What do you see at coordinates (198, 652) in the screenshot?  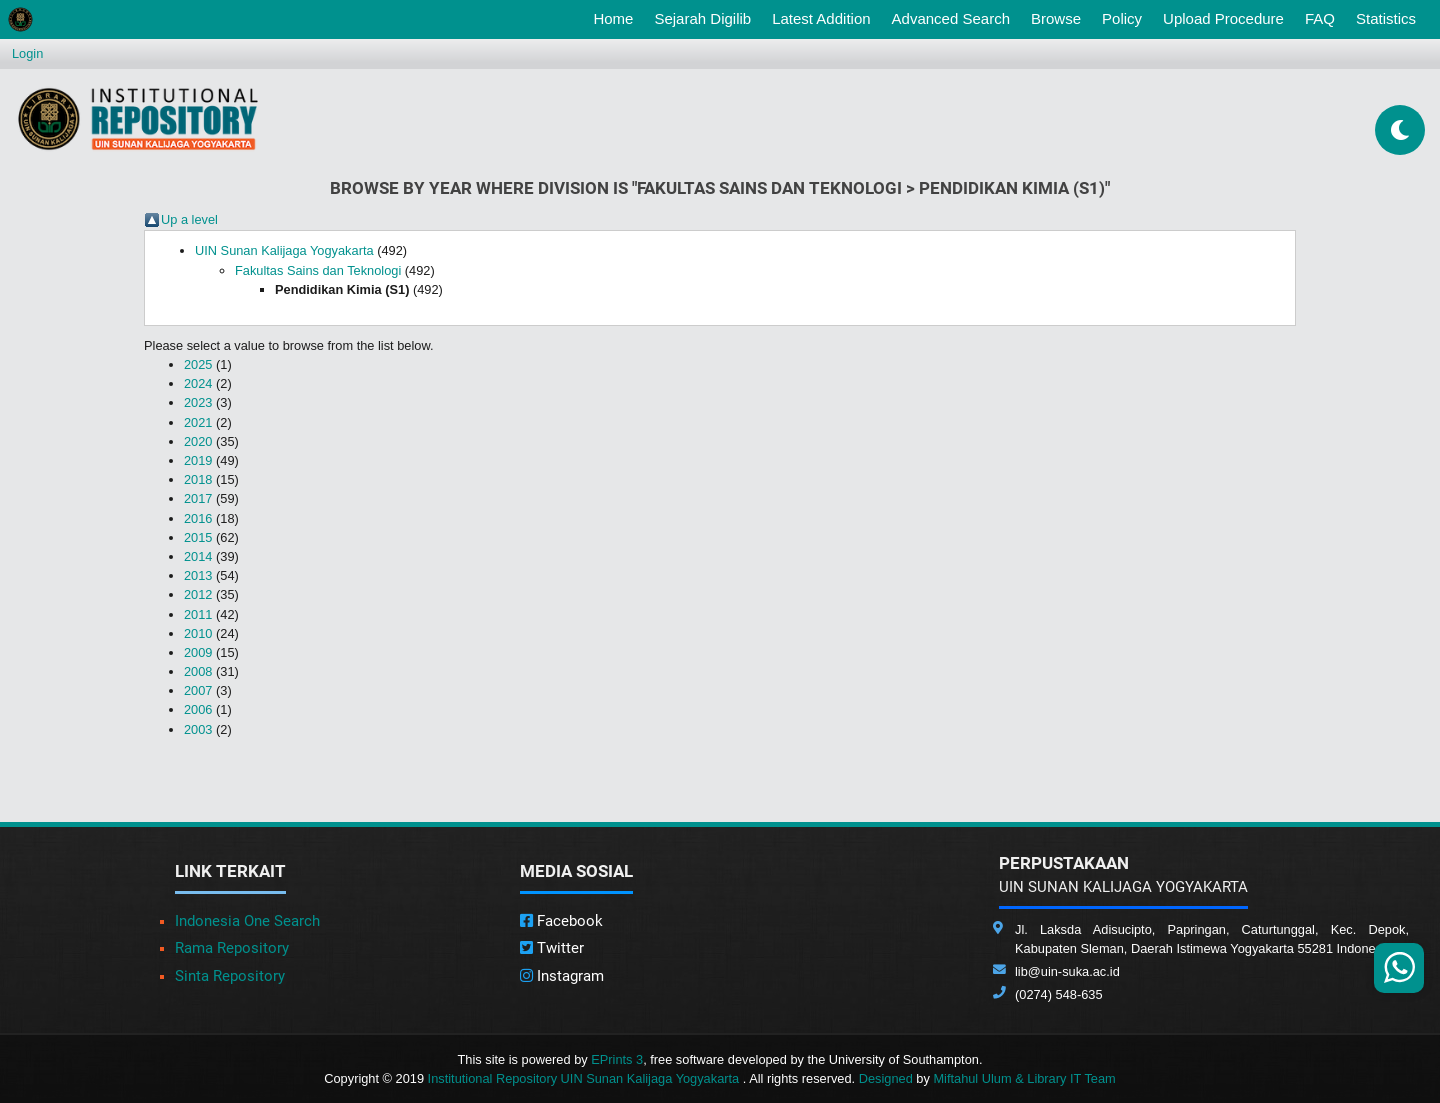 I see `2009` at bounding box center [198, 652].